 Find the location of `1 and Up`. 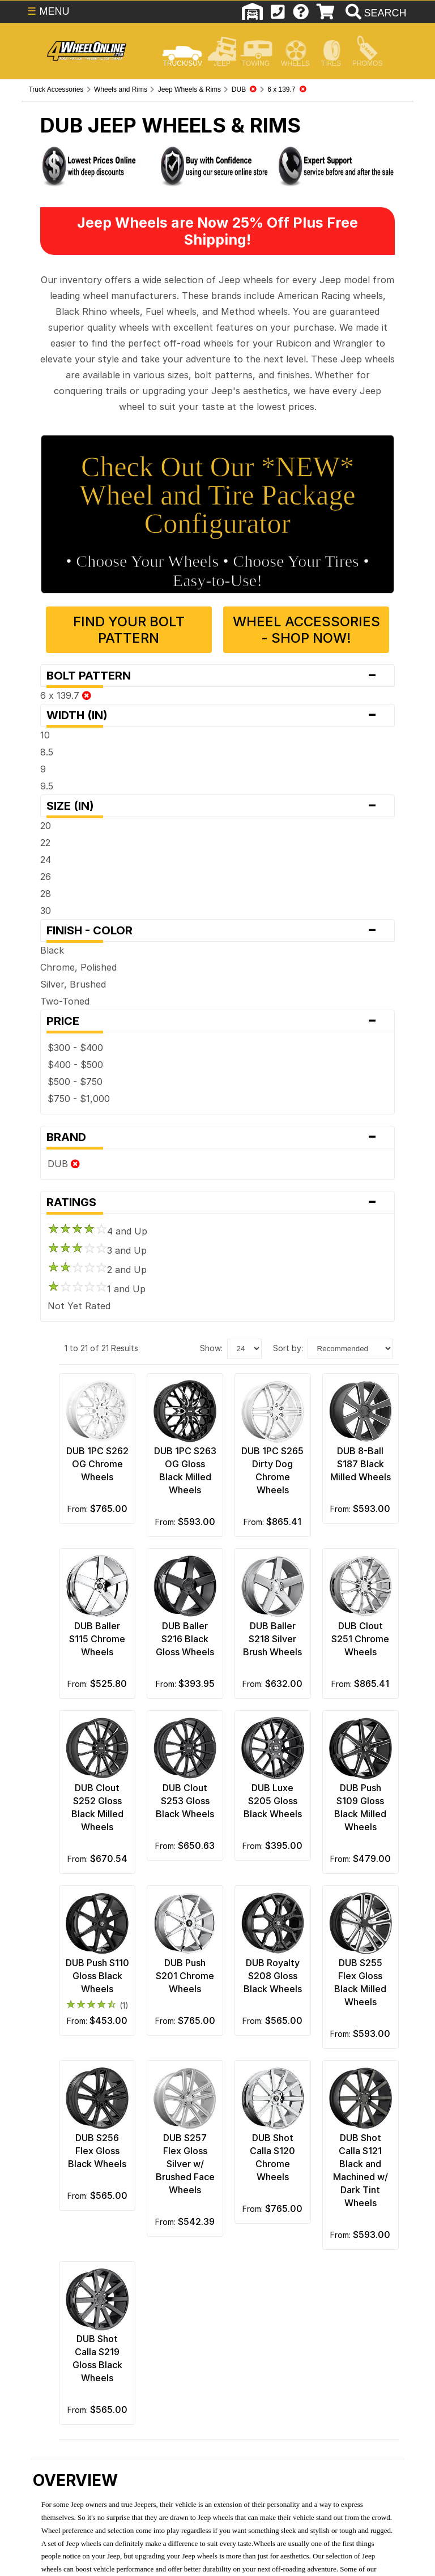

1 and Up is located at coordinates (97, 1289).